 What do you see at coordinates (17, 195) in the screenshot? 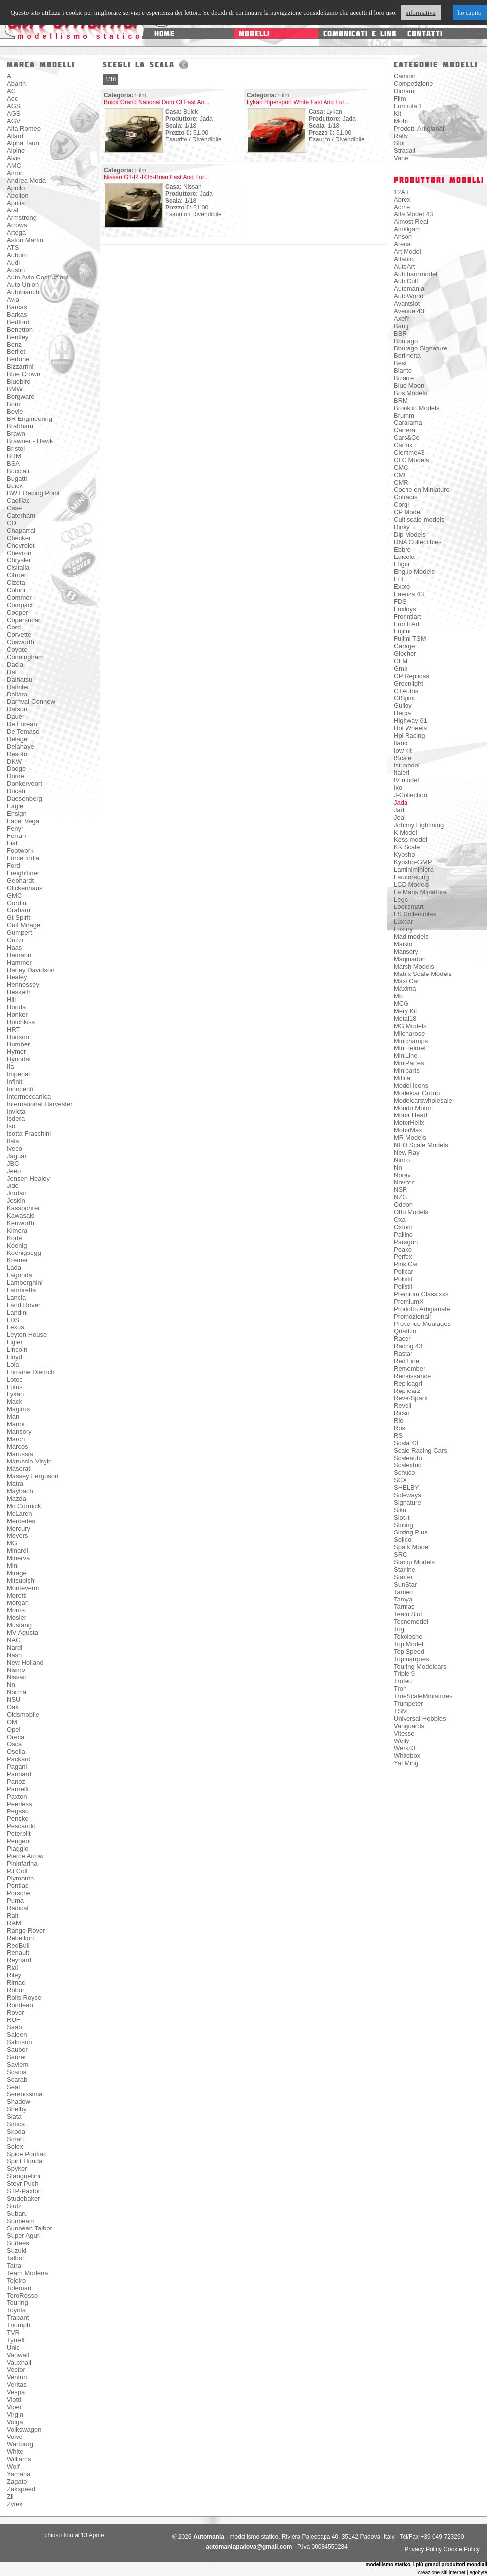
I see `Apollon` at bounding box center [17, 195].